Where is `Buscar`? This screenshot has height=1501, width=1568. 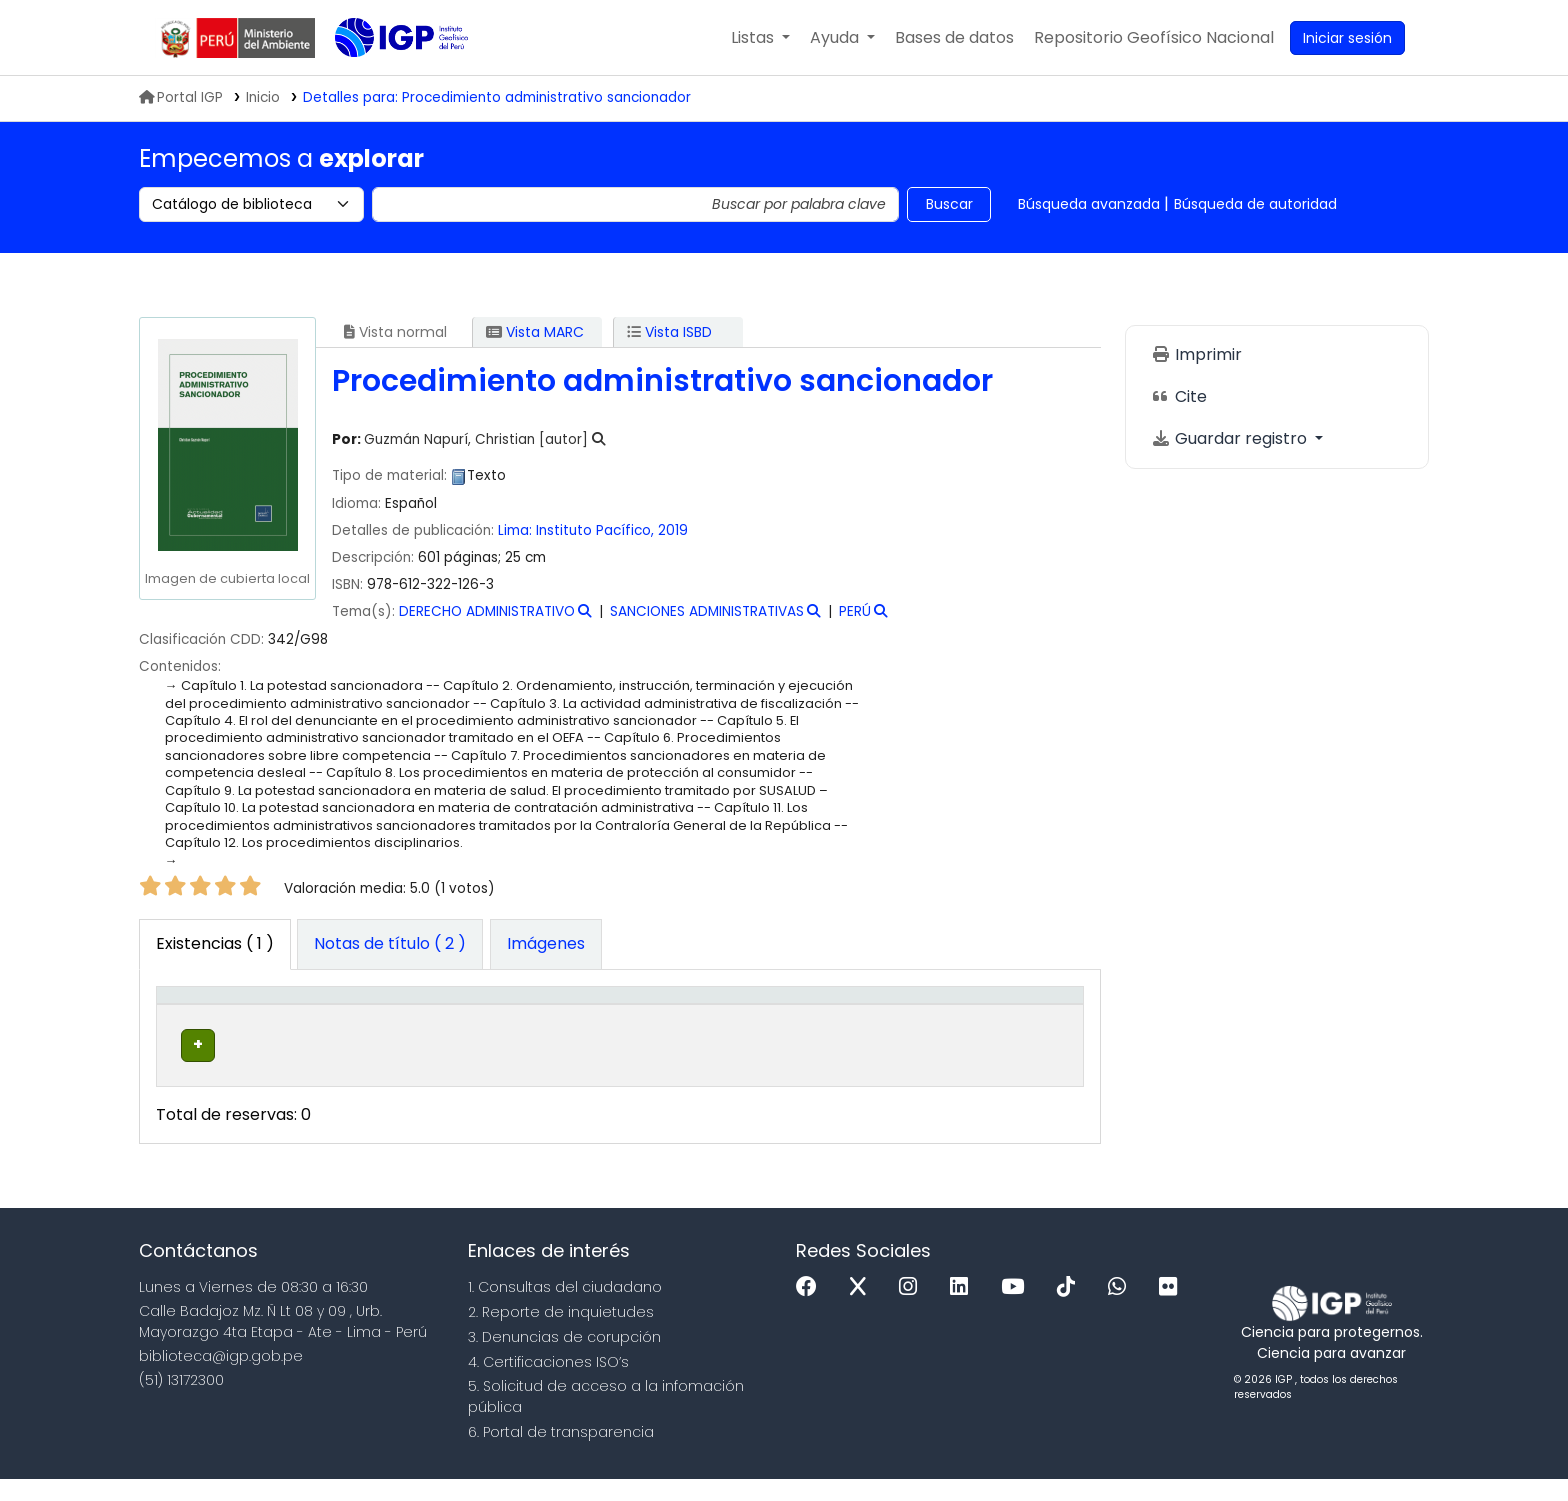 Buscar is located at coordinates (949, 204).